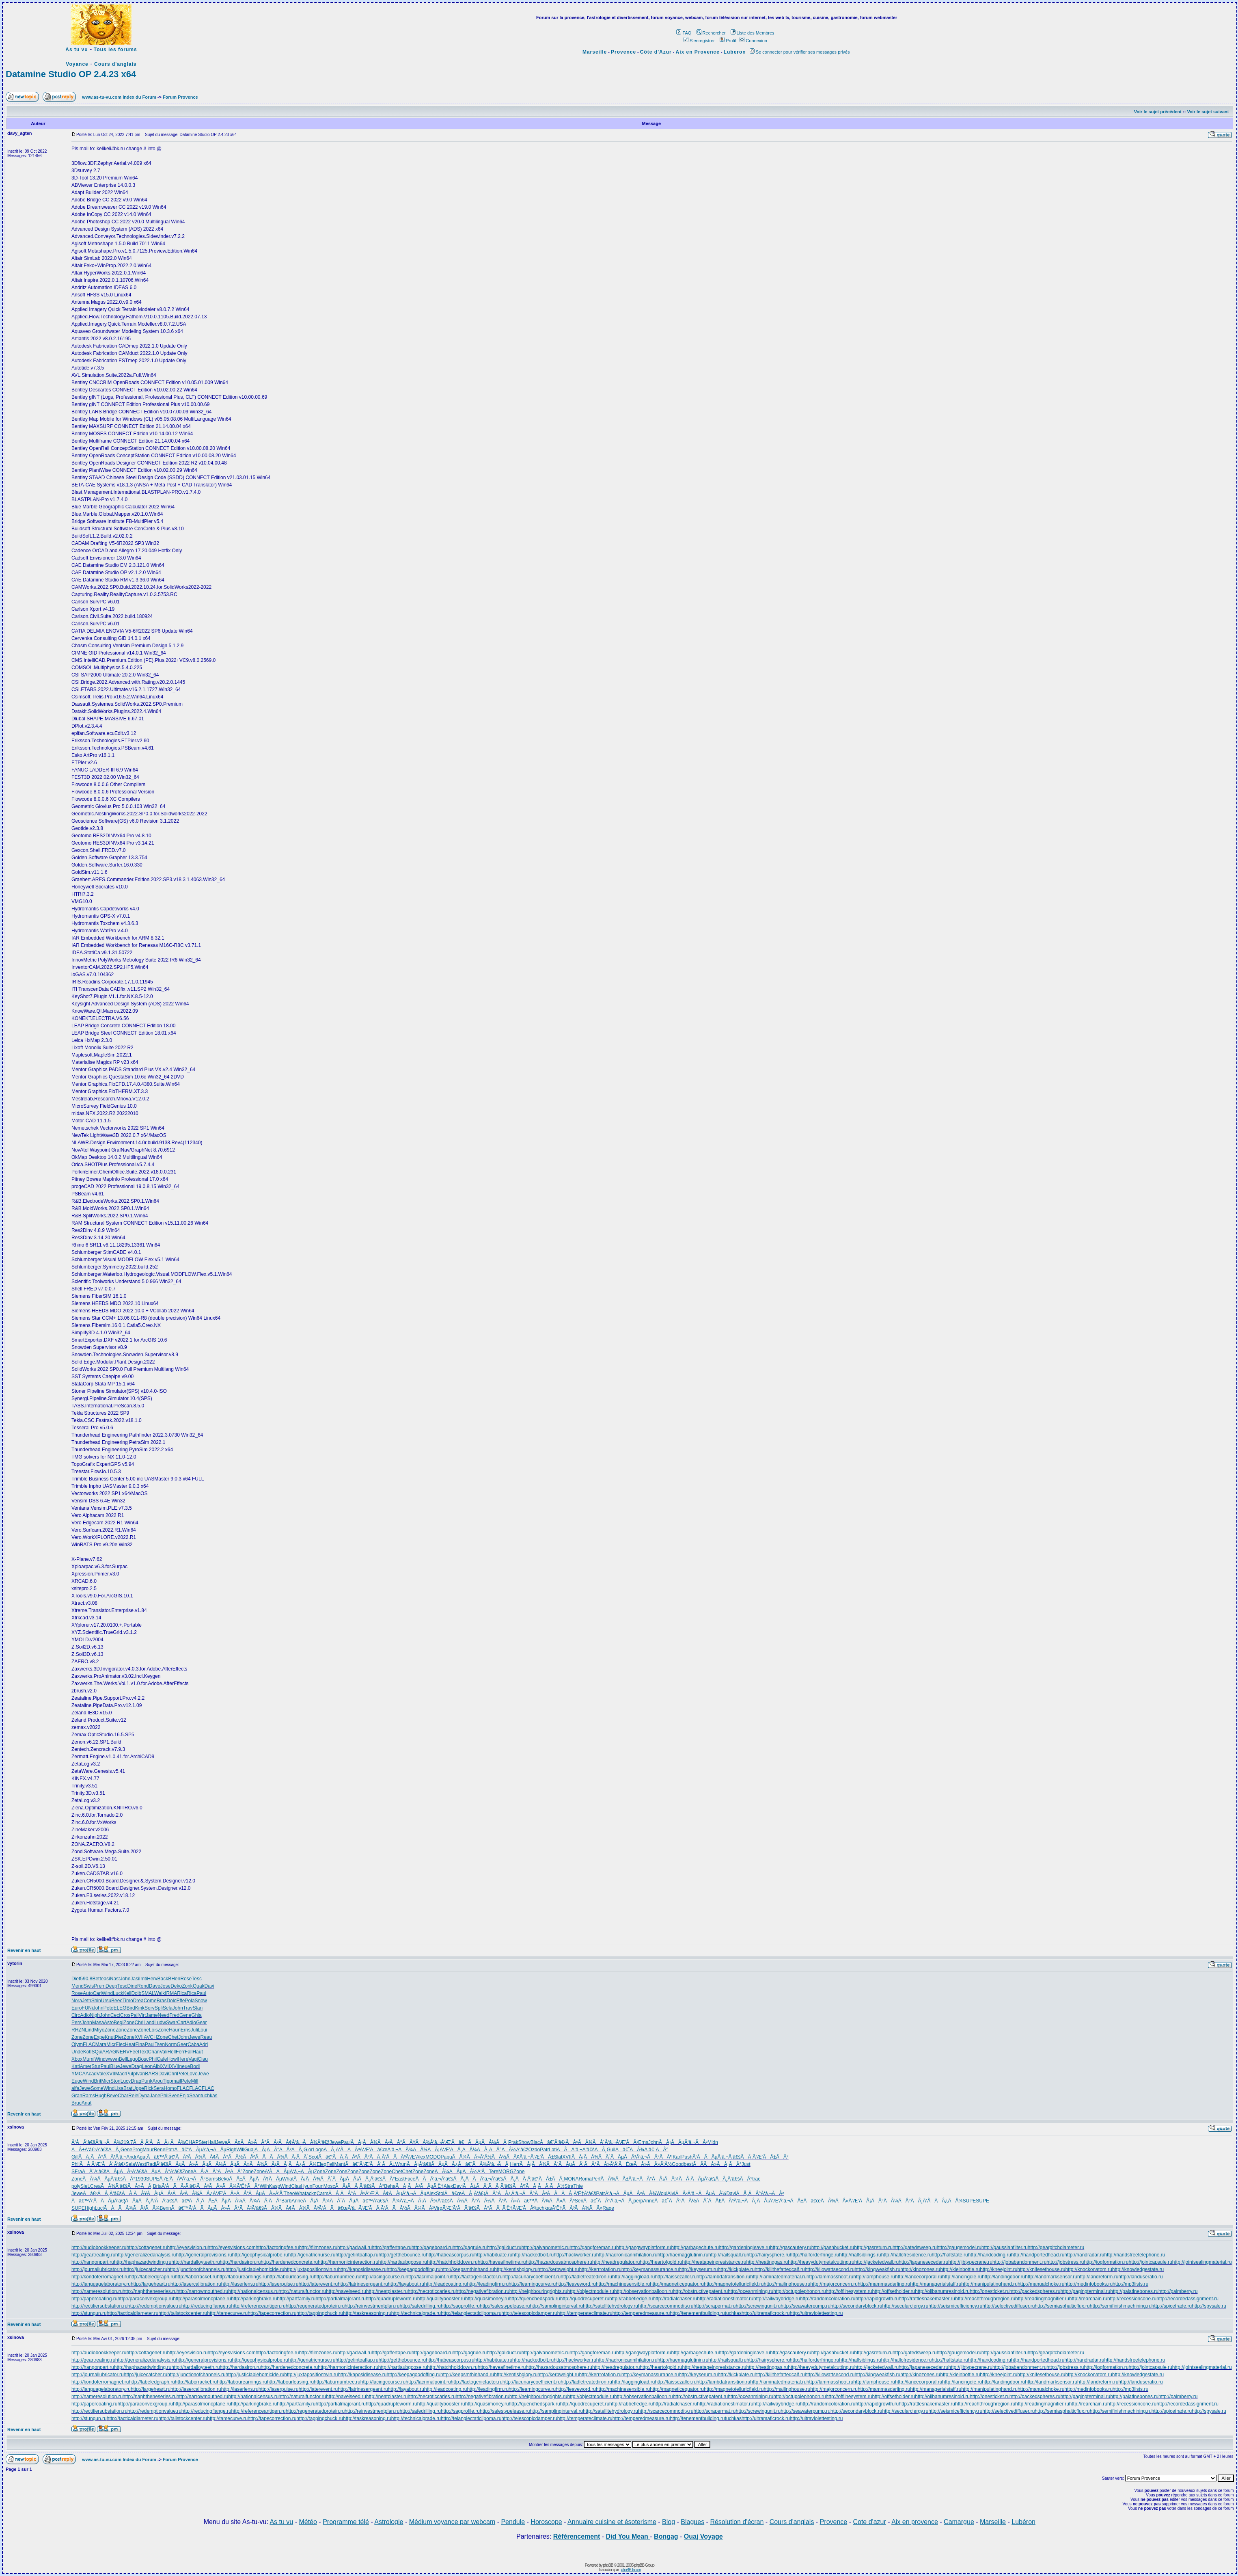  What do you see at coordinates (989, 2255) in the screenshot?
I see `http://handcoding.ru` at bounding box center [989, 2255].